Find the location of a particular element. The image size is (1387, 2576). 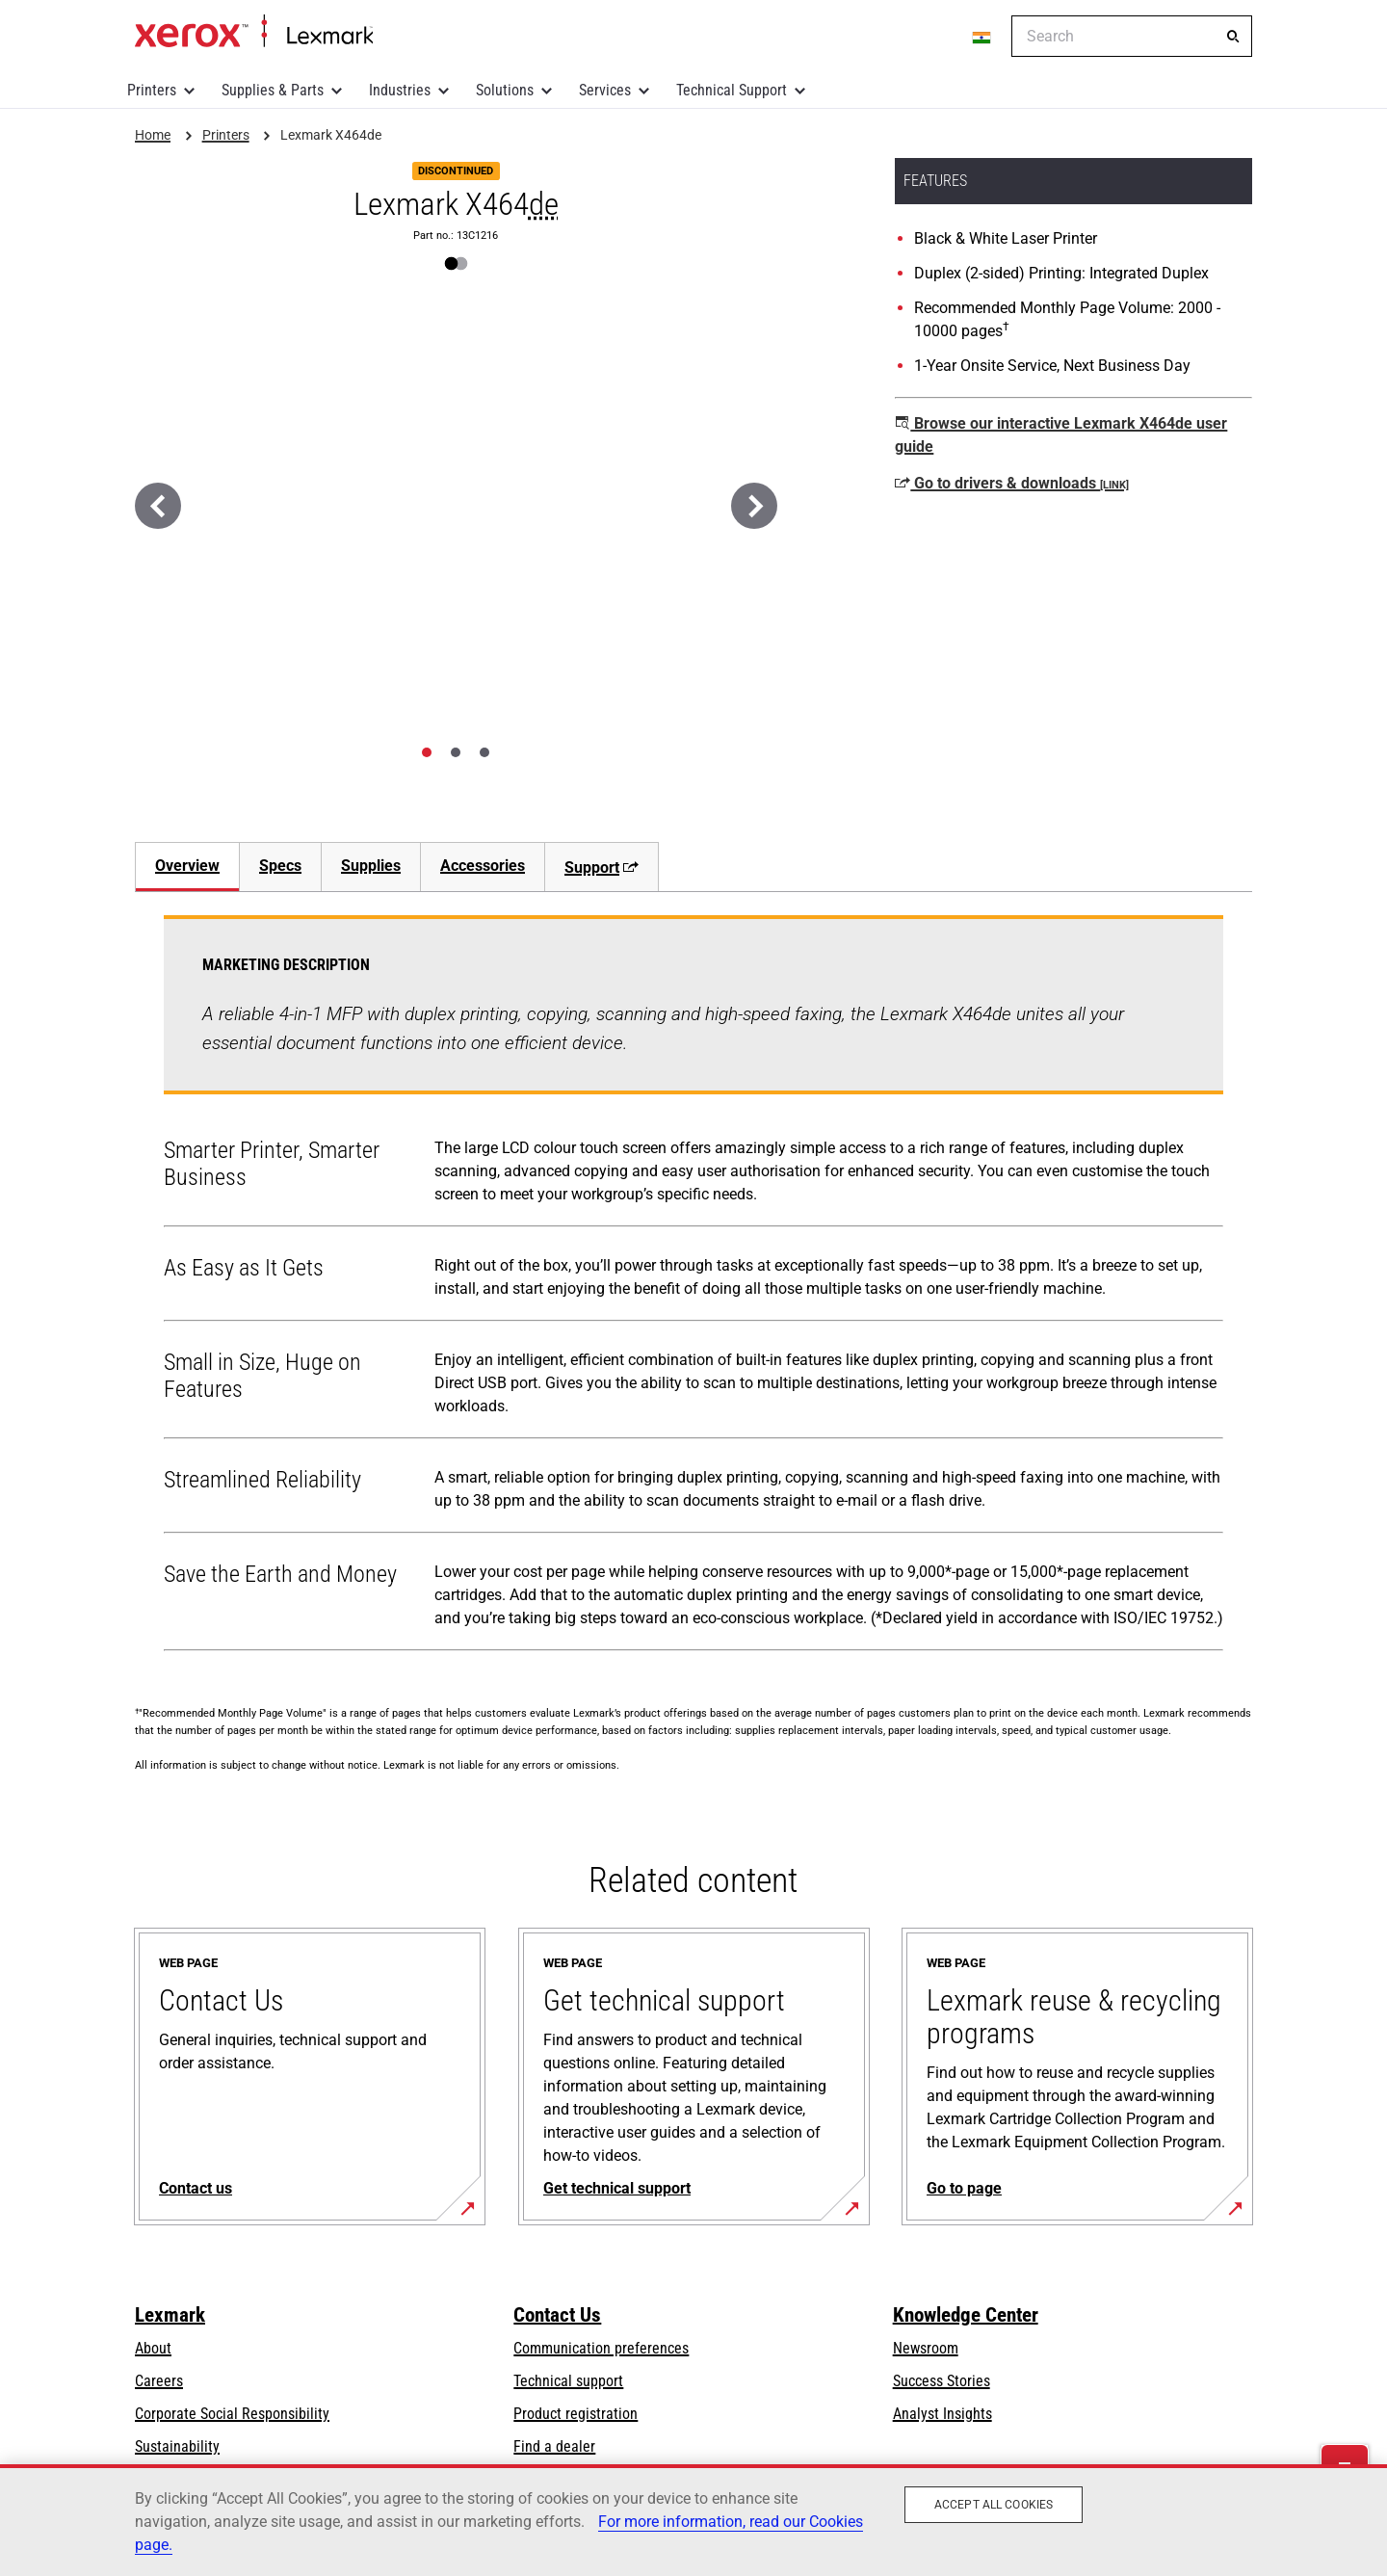

Printers is located at coordinates (151, 90).